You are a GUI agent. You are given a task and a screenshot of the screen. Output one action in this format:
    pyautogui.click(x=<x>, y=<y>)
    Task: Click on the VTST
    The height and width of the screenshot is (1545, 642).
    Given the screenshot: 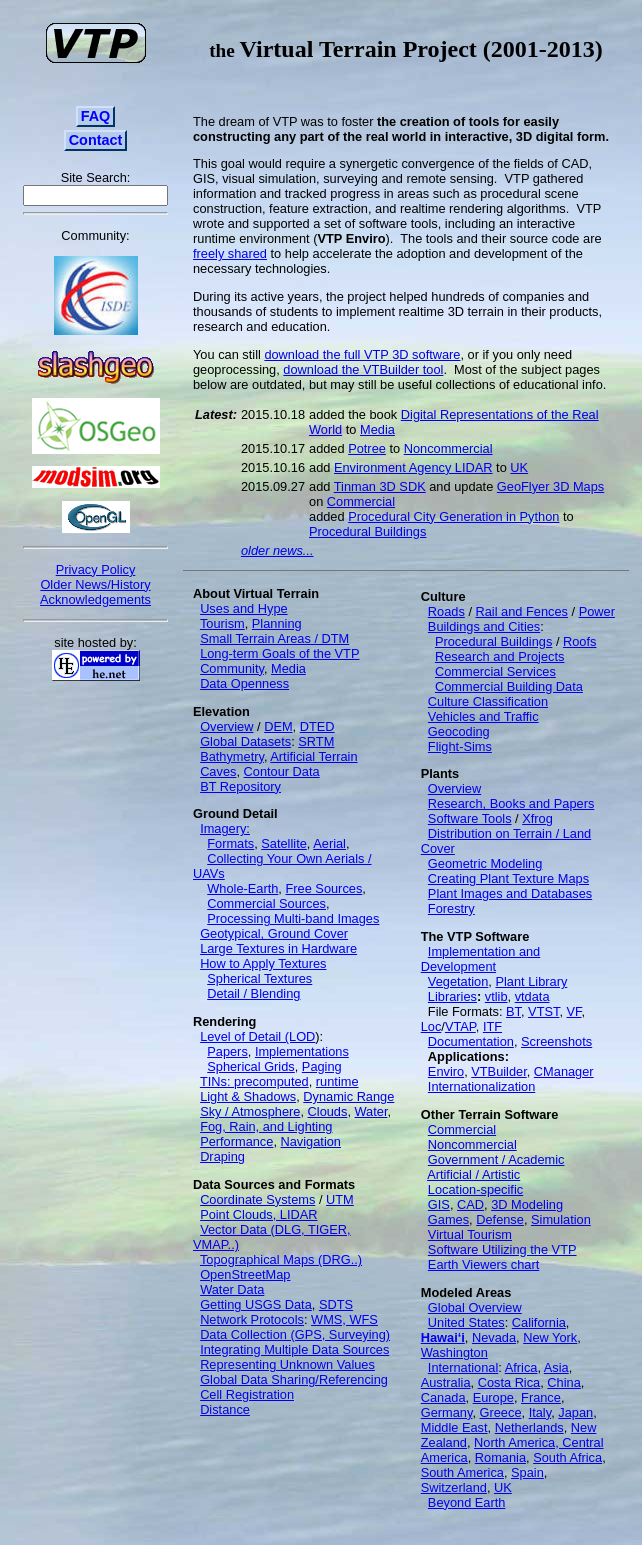 What is the action you would take?
    pyautogui.click(x=543, y=1011)
    